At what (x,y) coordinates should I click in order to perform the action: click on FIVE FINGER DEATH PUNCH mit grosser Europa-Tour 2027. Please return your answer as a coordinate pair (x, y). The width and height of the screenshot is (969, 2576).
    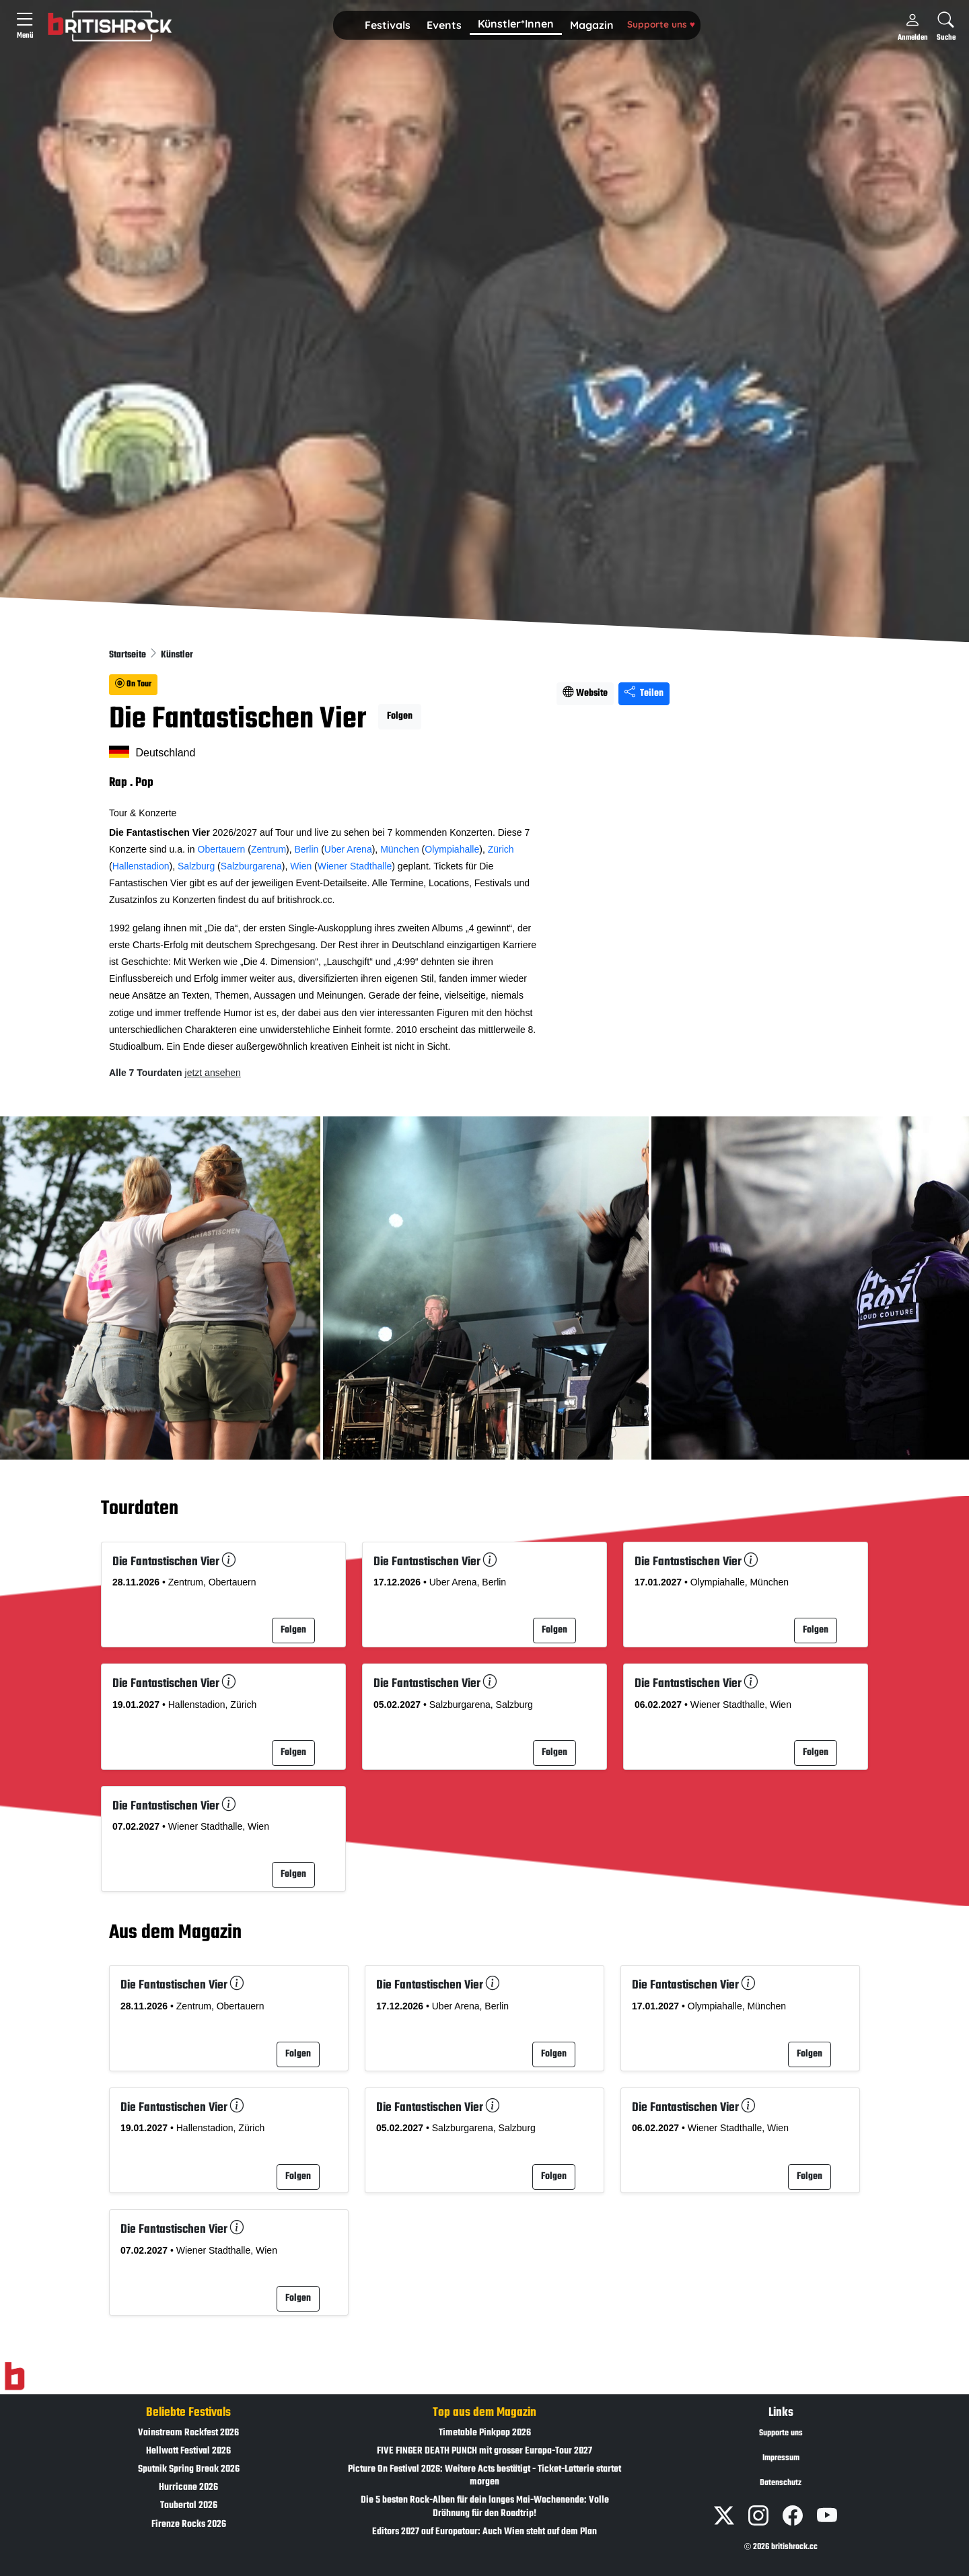
    Looking at the image, I should click on (484, 2451).